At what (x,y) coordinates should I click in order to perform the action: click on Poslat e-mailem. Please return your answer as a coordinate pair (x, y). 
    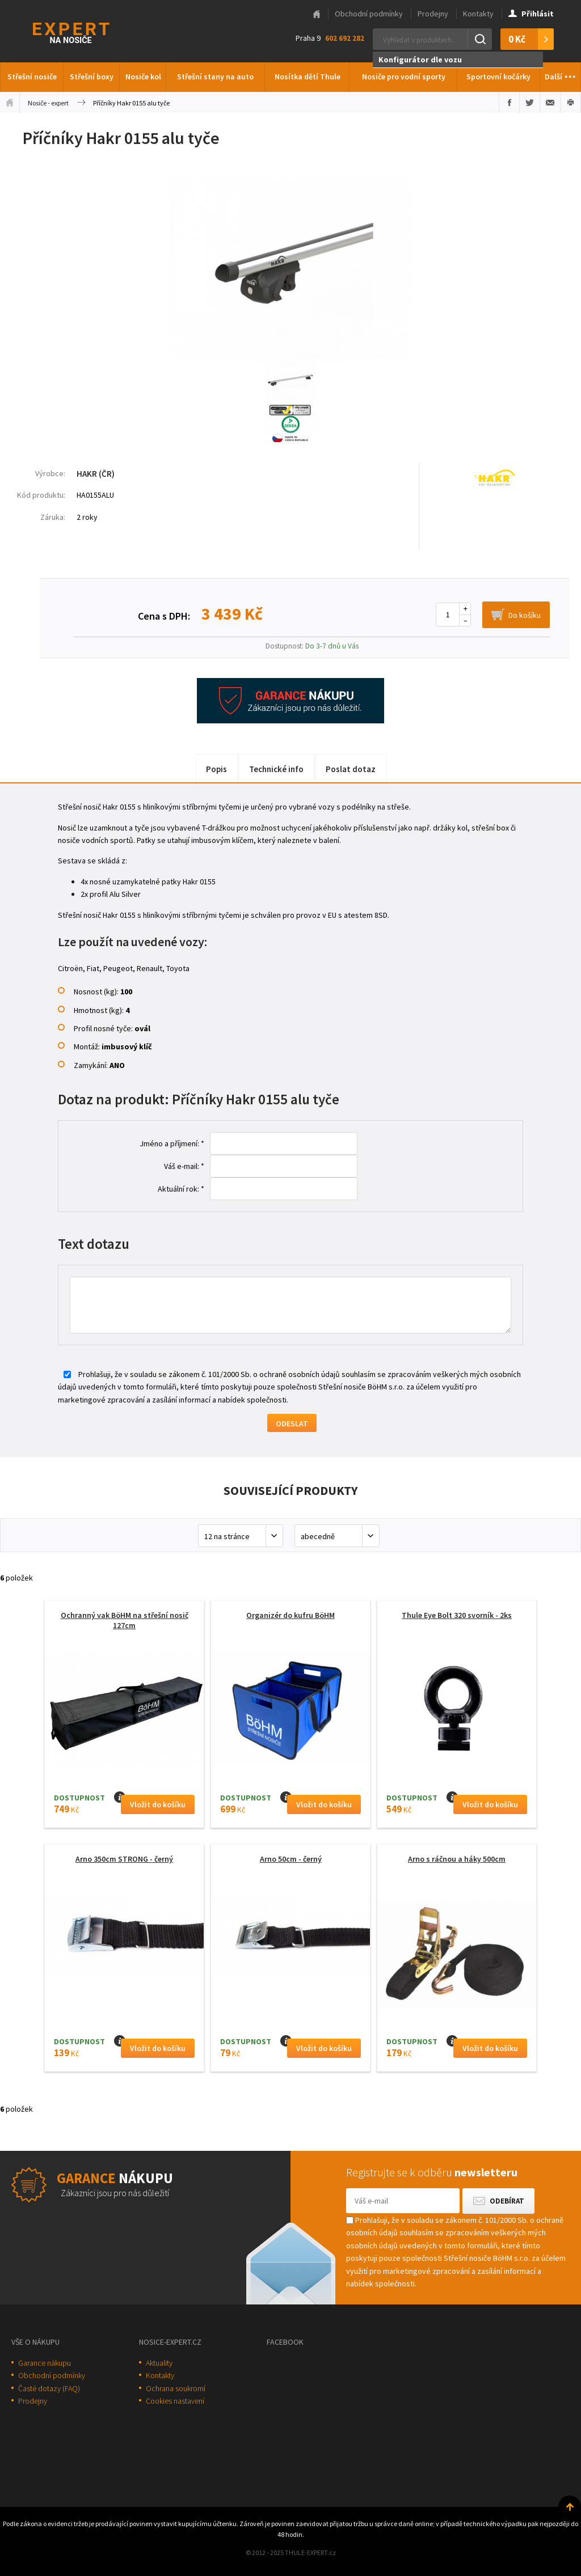
    Looking at the image, I should click on (550, 102).